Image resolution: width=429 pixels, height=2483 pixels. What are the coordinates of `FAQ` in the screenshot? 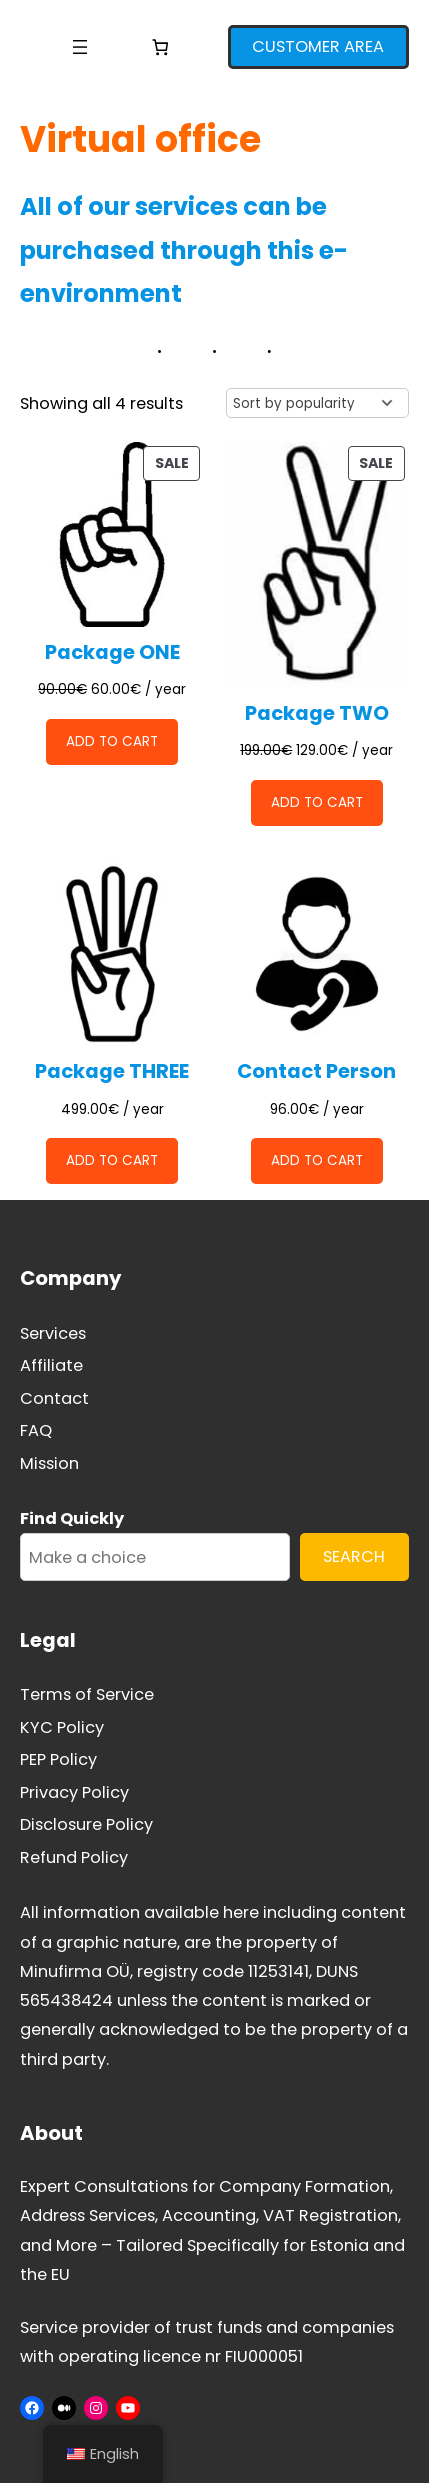 It's located at (36, 1430).